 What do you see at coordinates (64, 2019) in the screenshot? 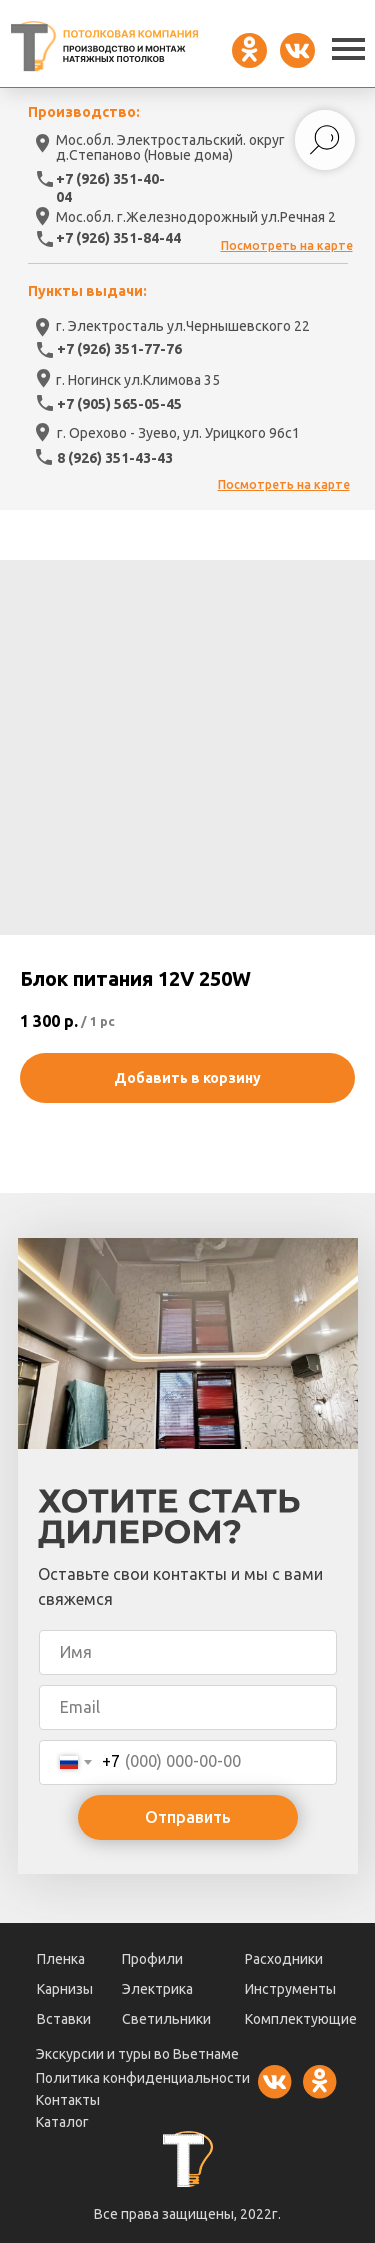
I see `Вставки` at bounding box center [64, 2019].